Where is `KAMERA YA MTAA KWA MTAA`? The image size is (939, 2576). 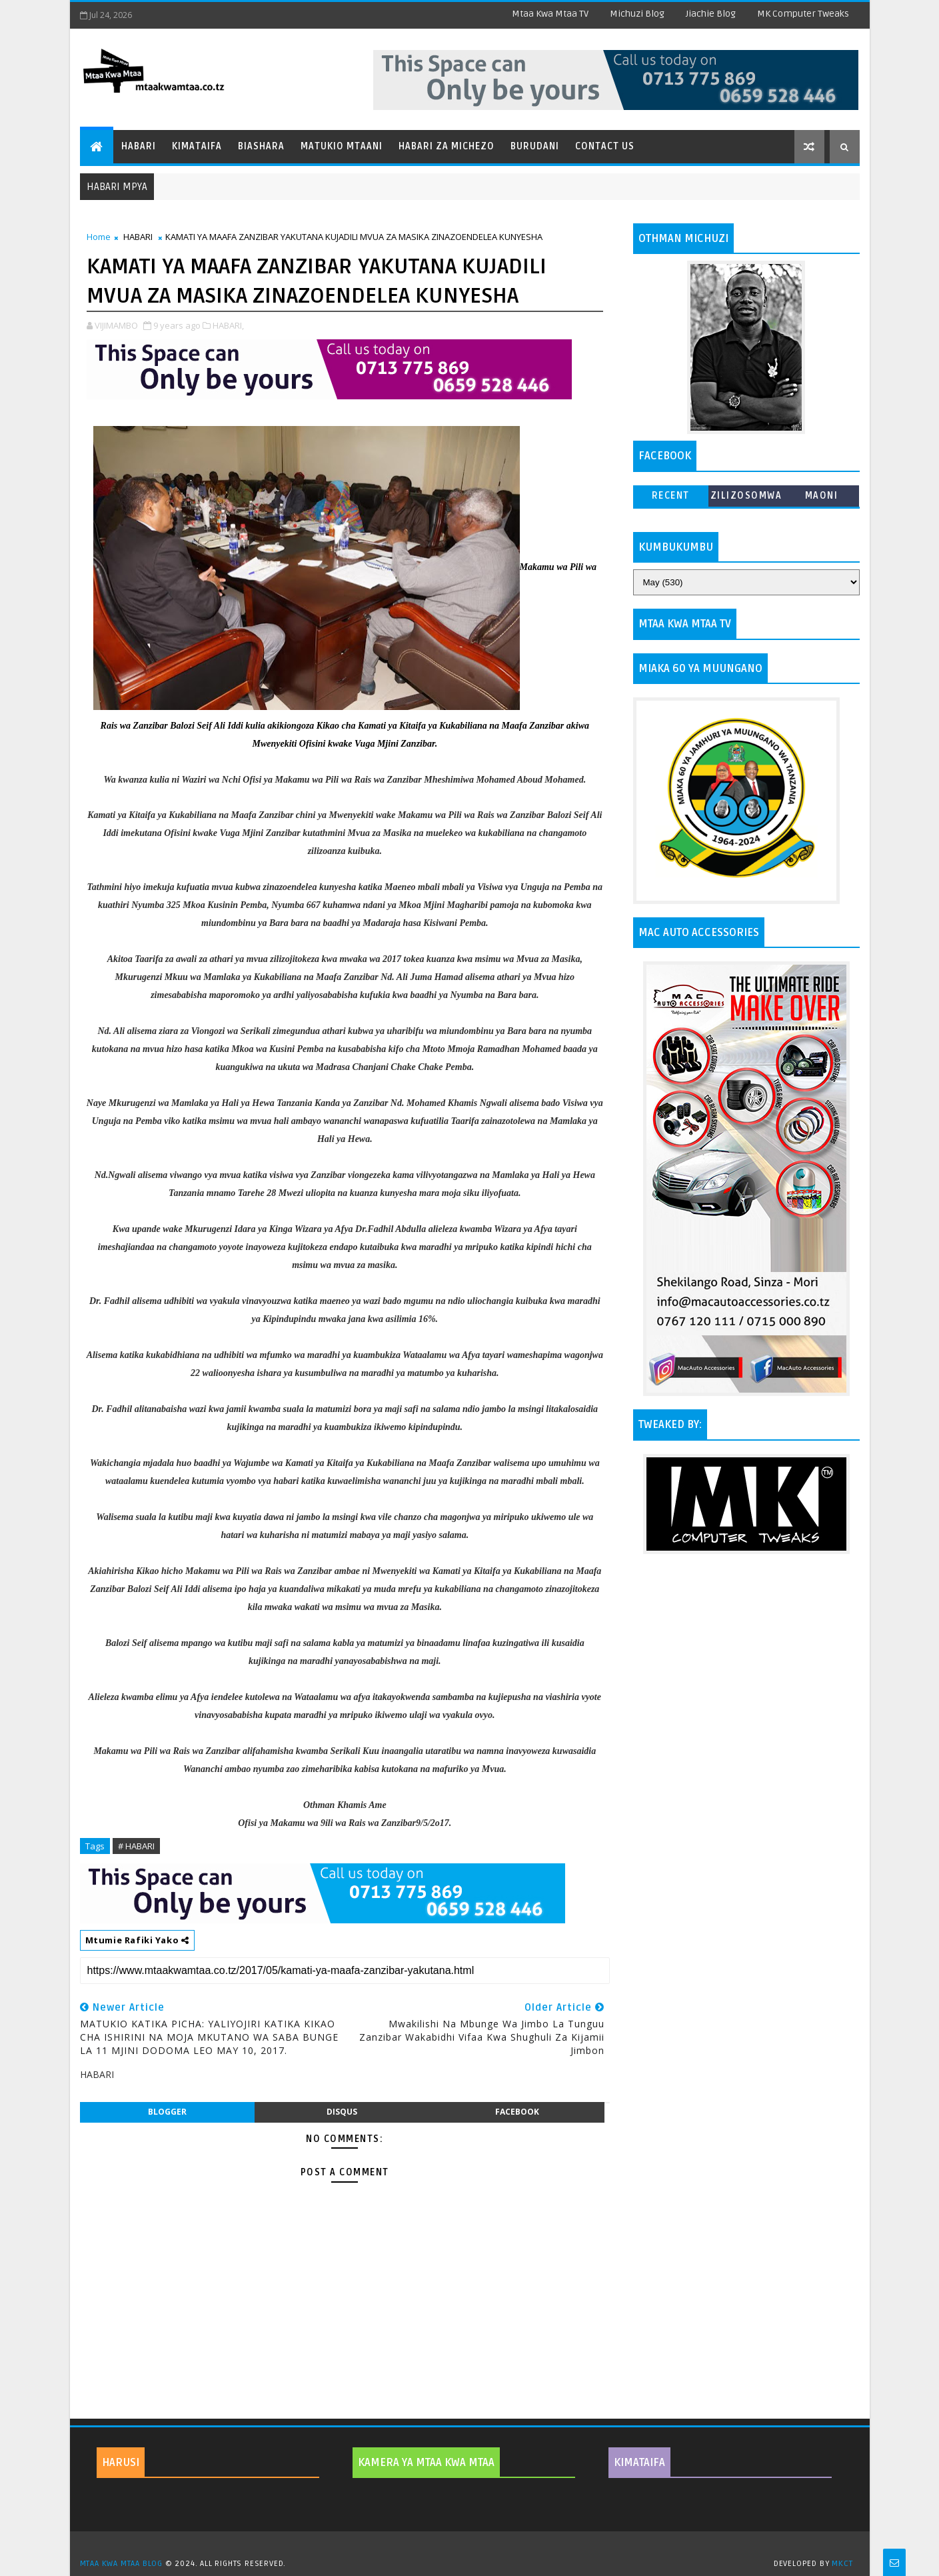
KAMERA YA MTAA KWA MTAA is located at coordinates (426, 2462).